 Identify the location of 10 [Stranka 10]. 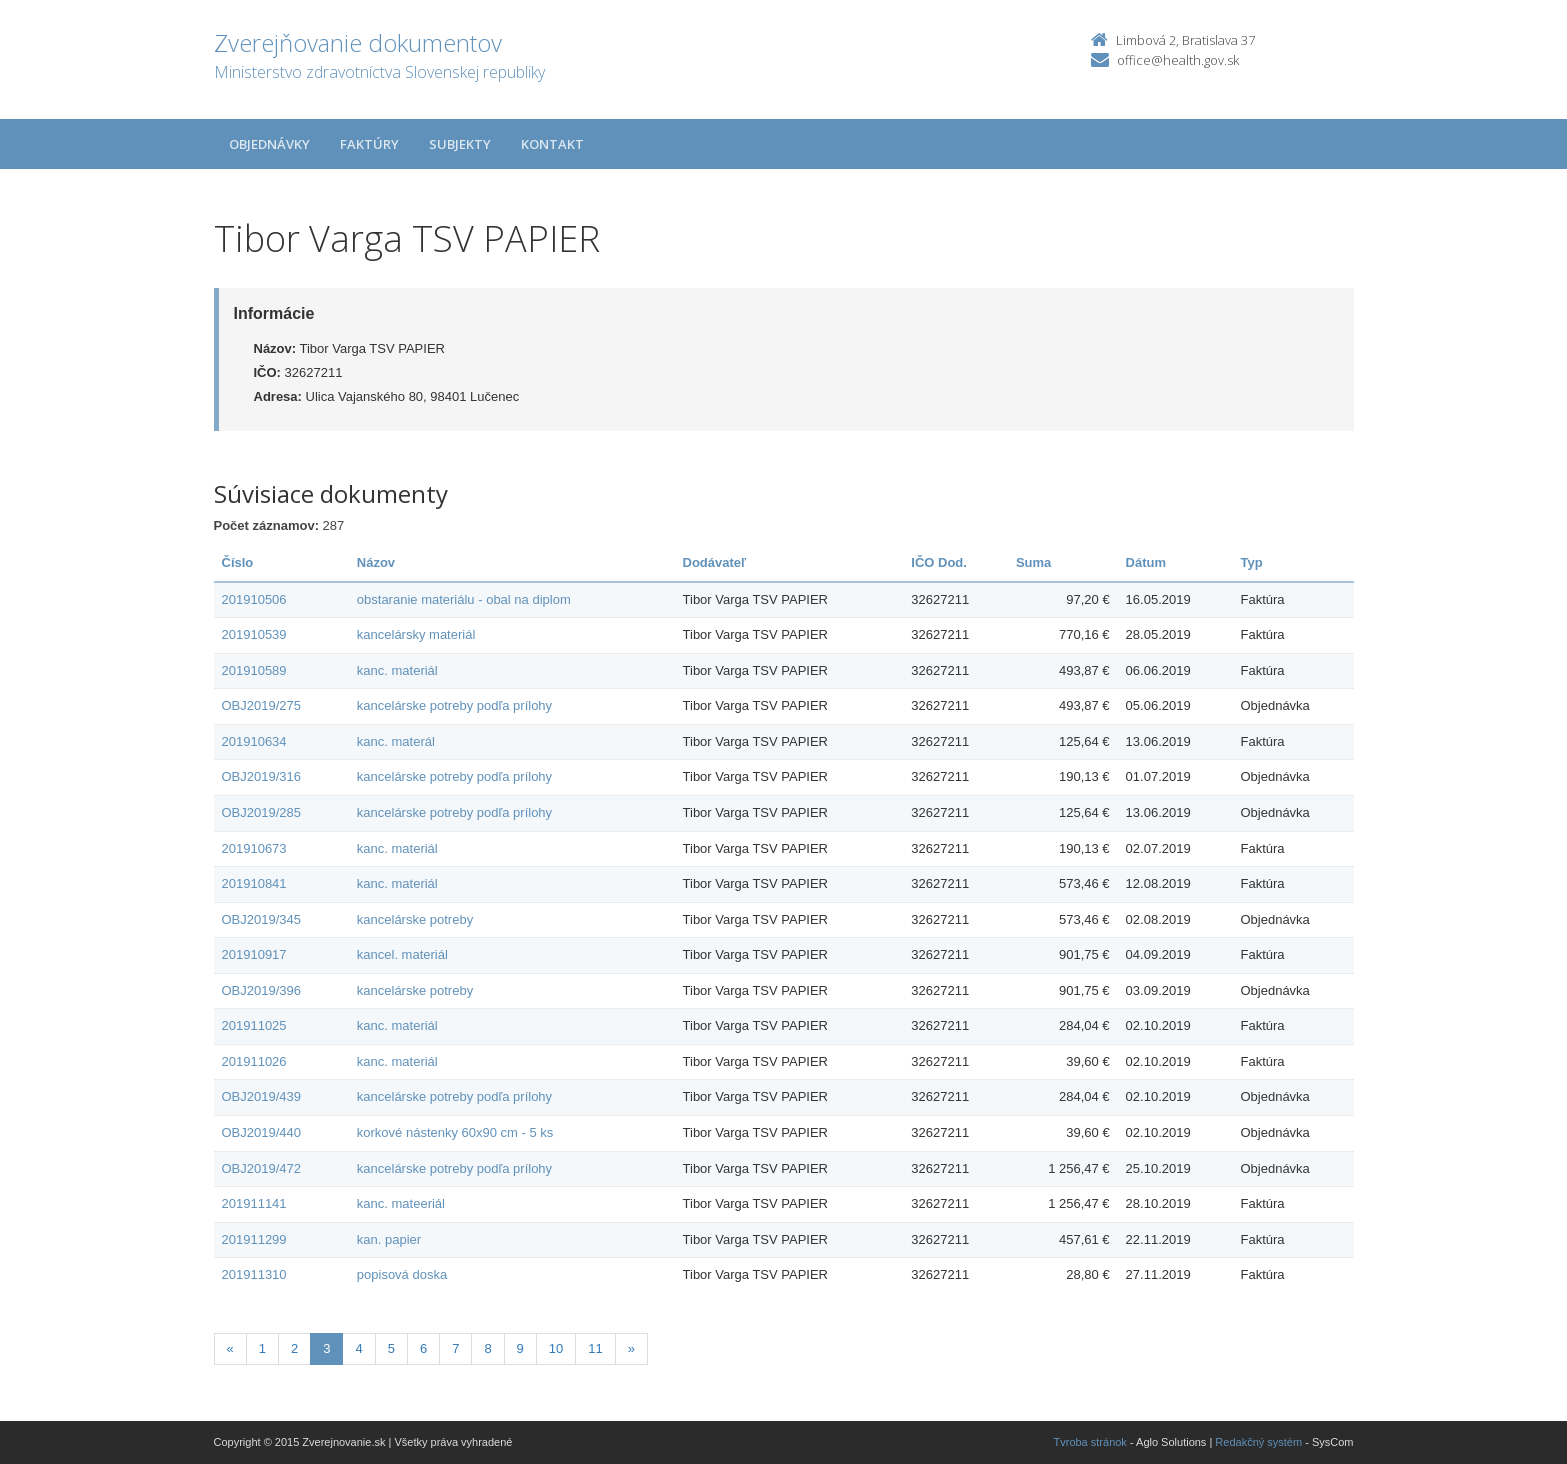
(556, 1348).